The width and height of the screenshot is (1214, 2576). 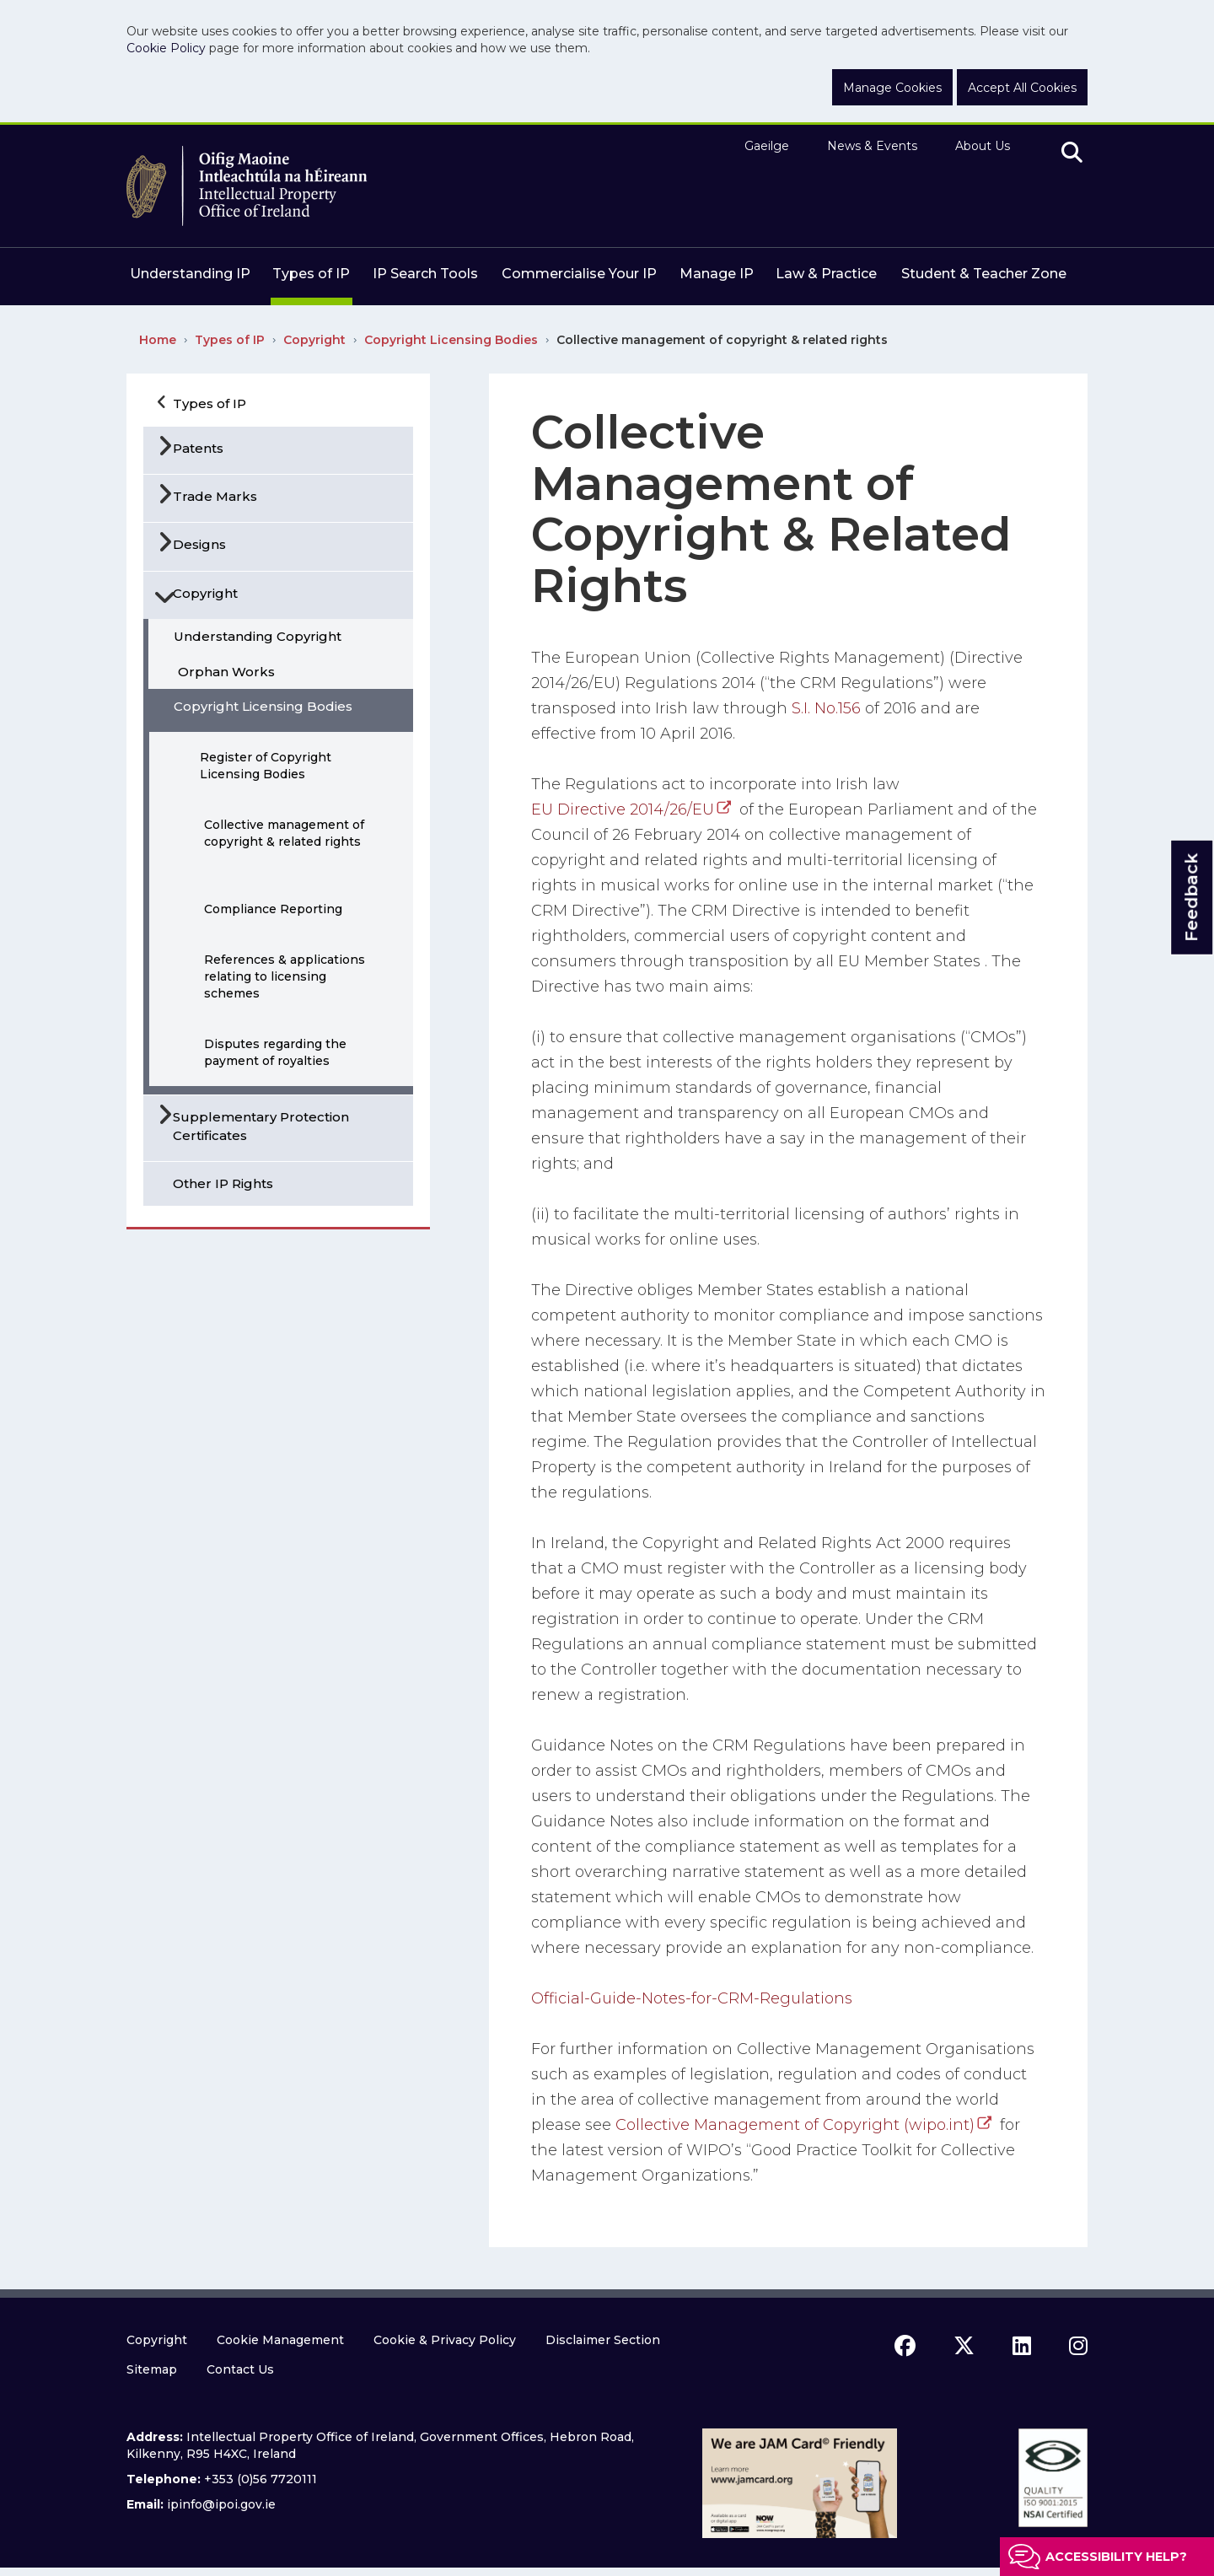 What do you see at coordinates (314, 339) in the screenshot?
I see `Copyright` at bounding box center [314, 339].